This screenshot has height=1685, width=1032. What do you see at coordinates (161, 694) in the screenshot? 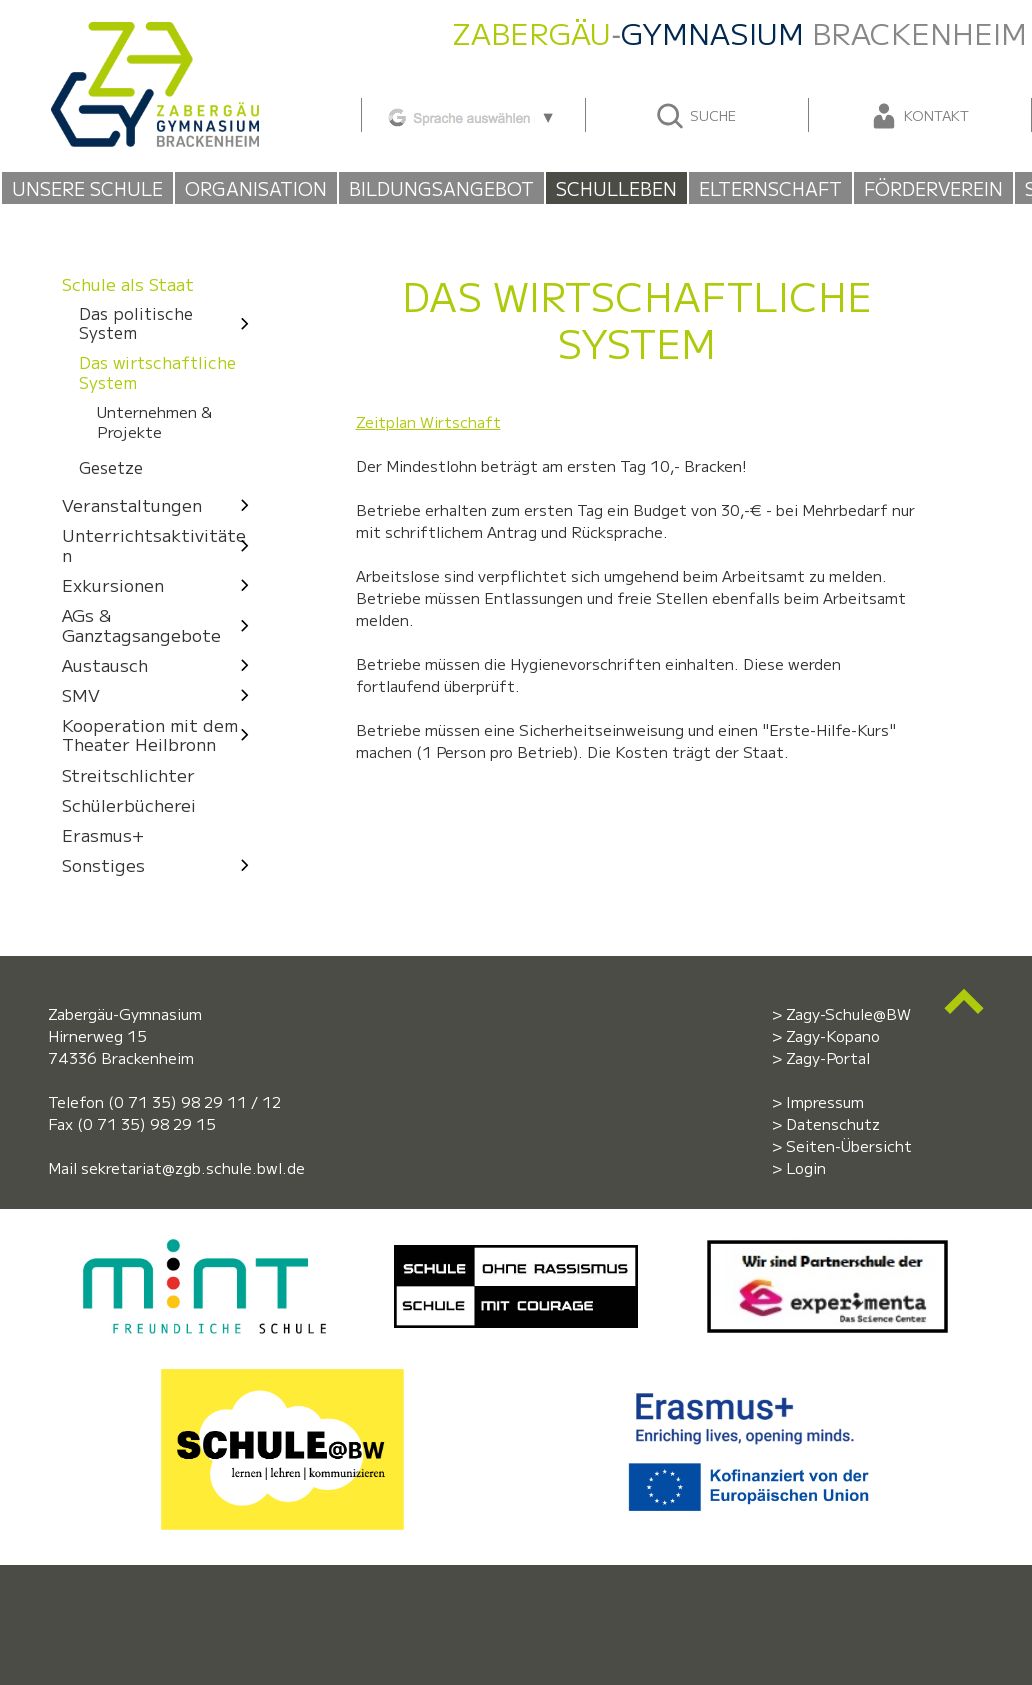
I see `SMV` at bounding box center [161, 694].